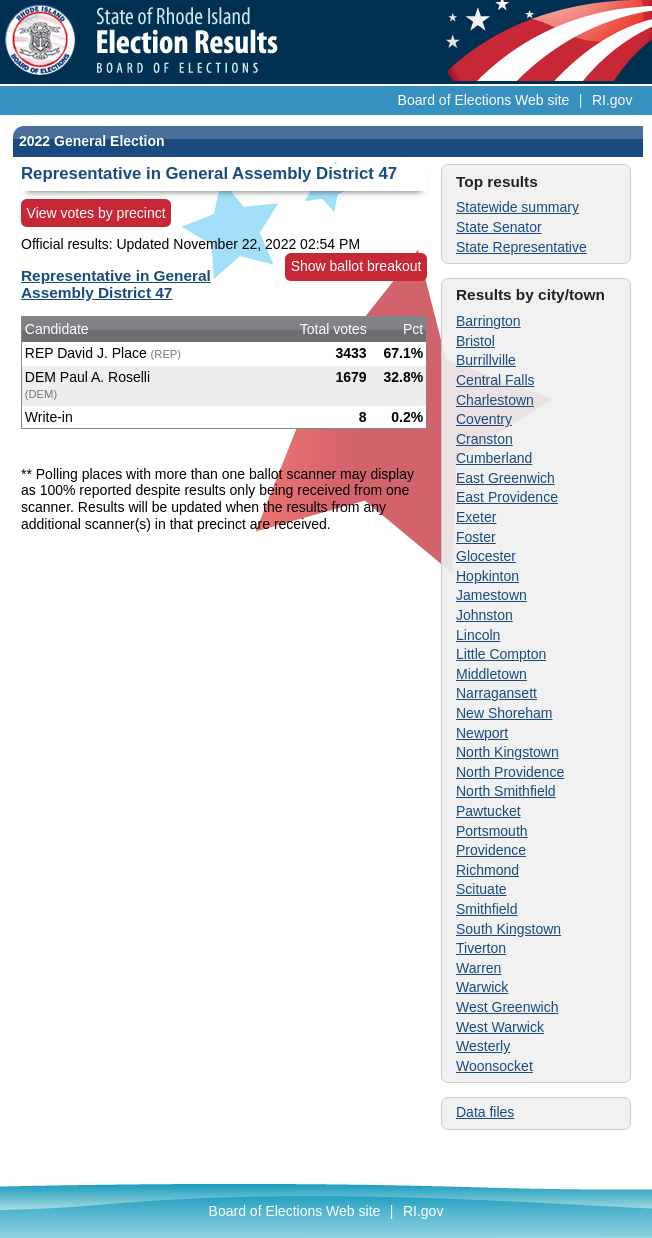 The image size is (652, 1238). I want to click on Show ballot breakout, so click(356, 266).